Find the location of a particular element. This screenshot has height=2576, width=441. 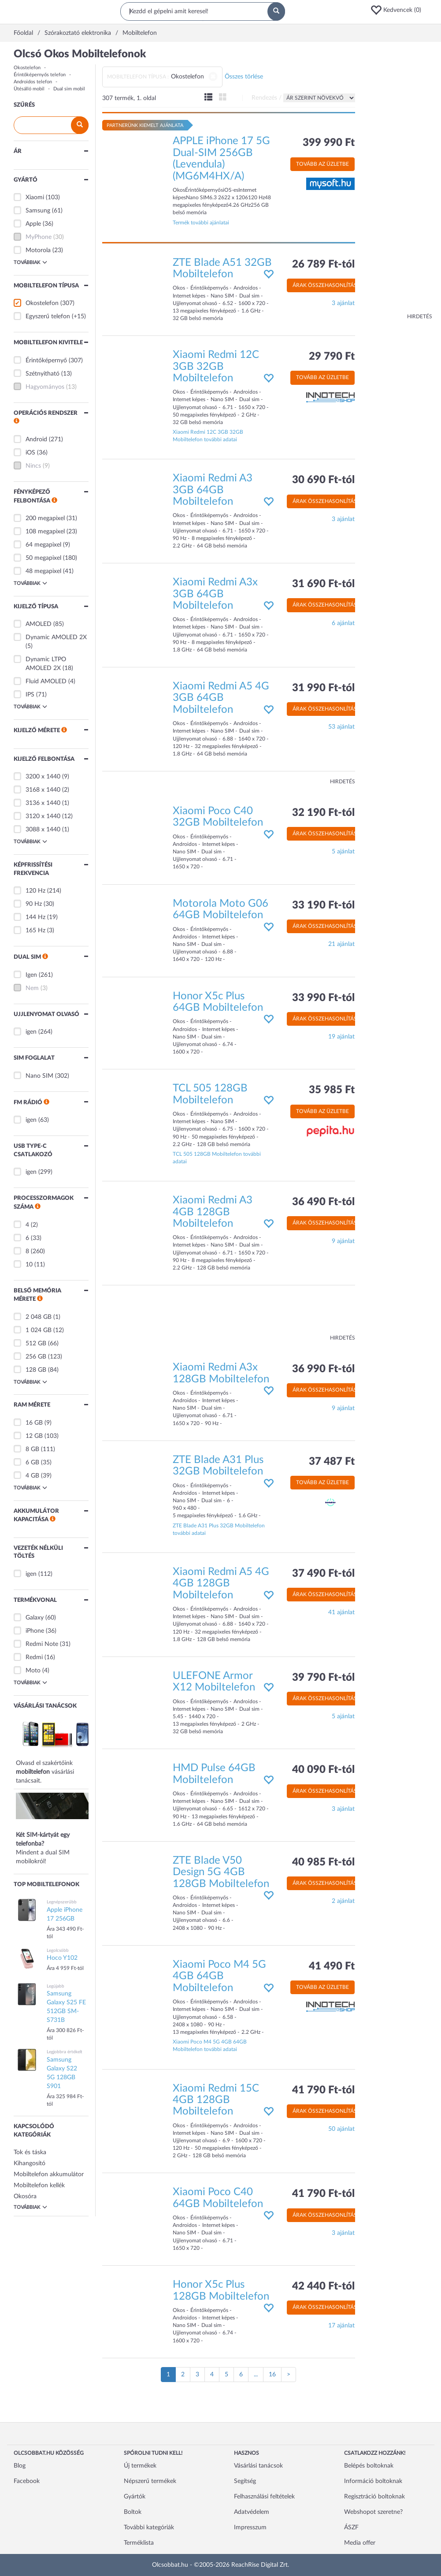

Xiaomi Redmi 12C 3GB 32GB Mobiltelefon további adatai is located at coordinates (208, 435).